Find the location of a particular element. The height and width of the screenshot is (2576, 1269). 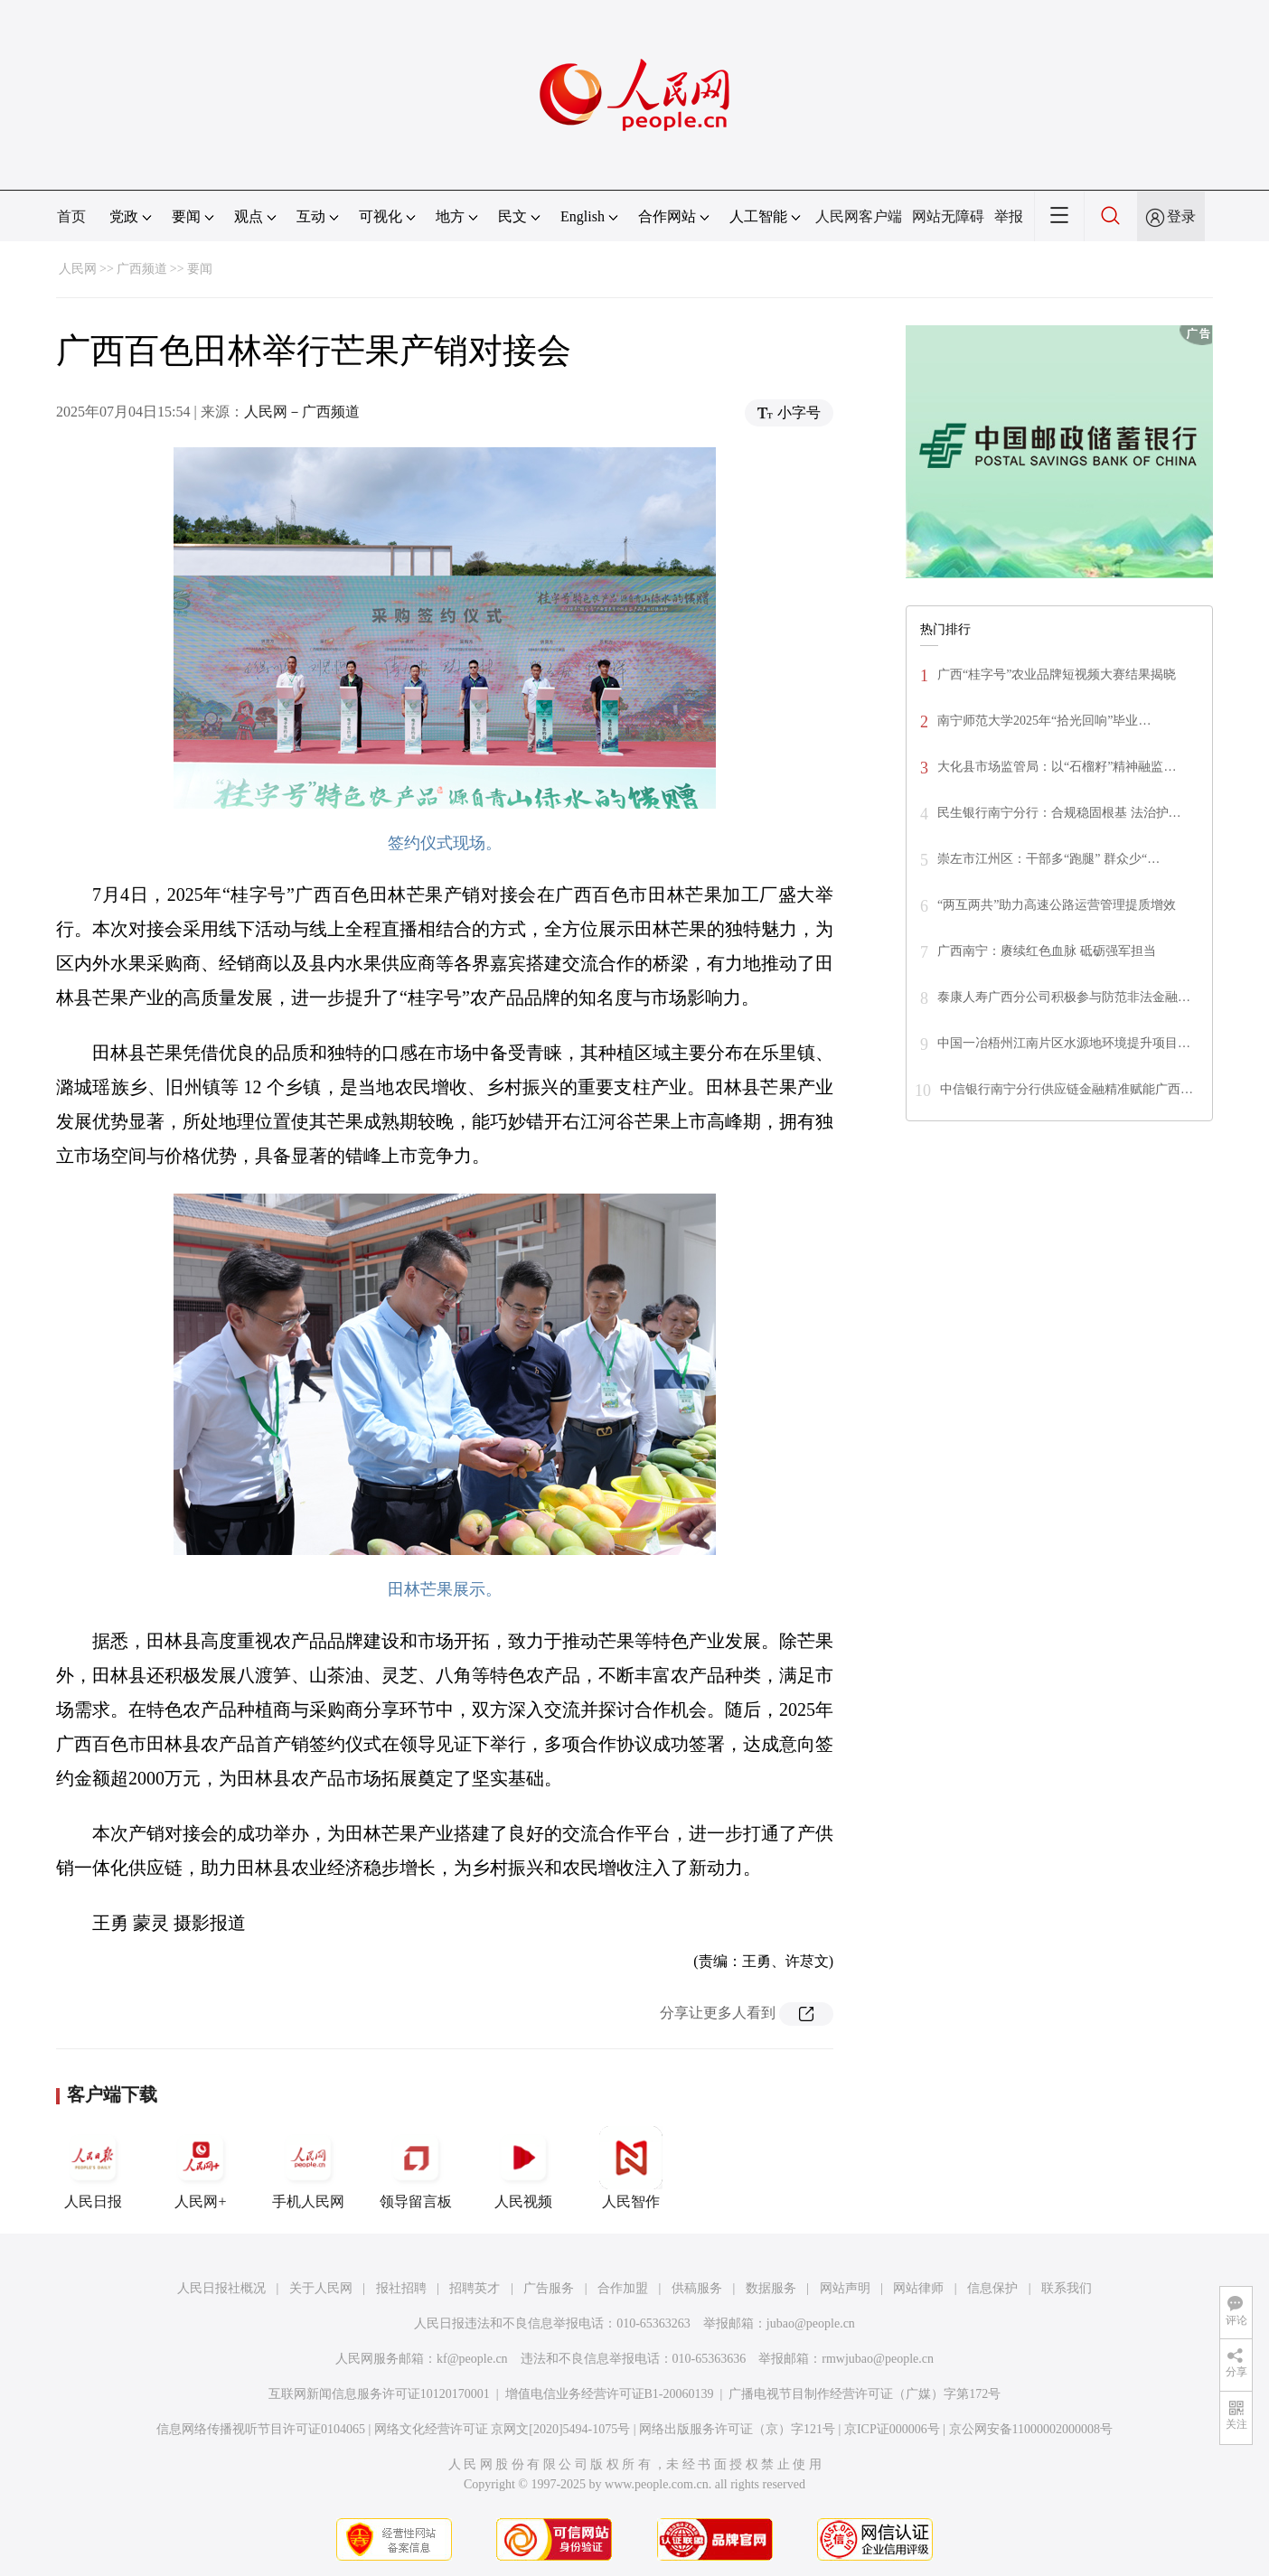

人民网－广西频道 is located at coordinates (302, 411).